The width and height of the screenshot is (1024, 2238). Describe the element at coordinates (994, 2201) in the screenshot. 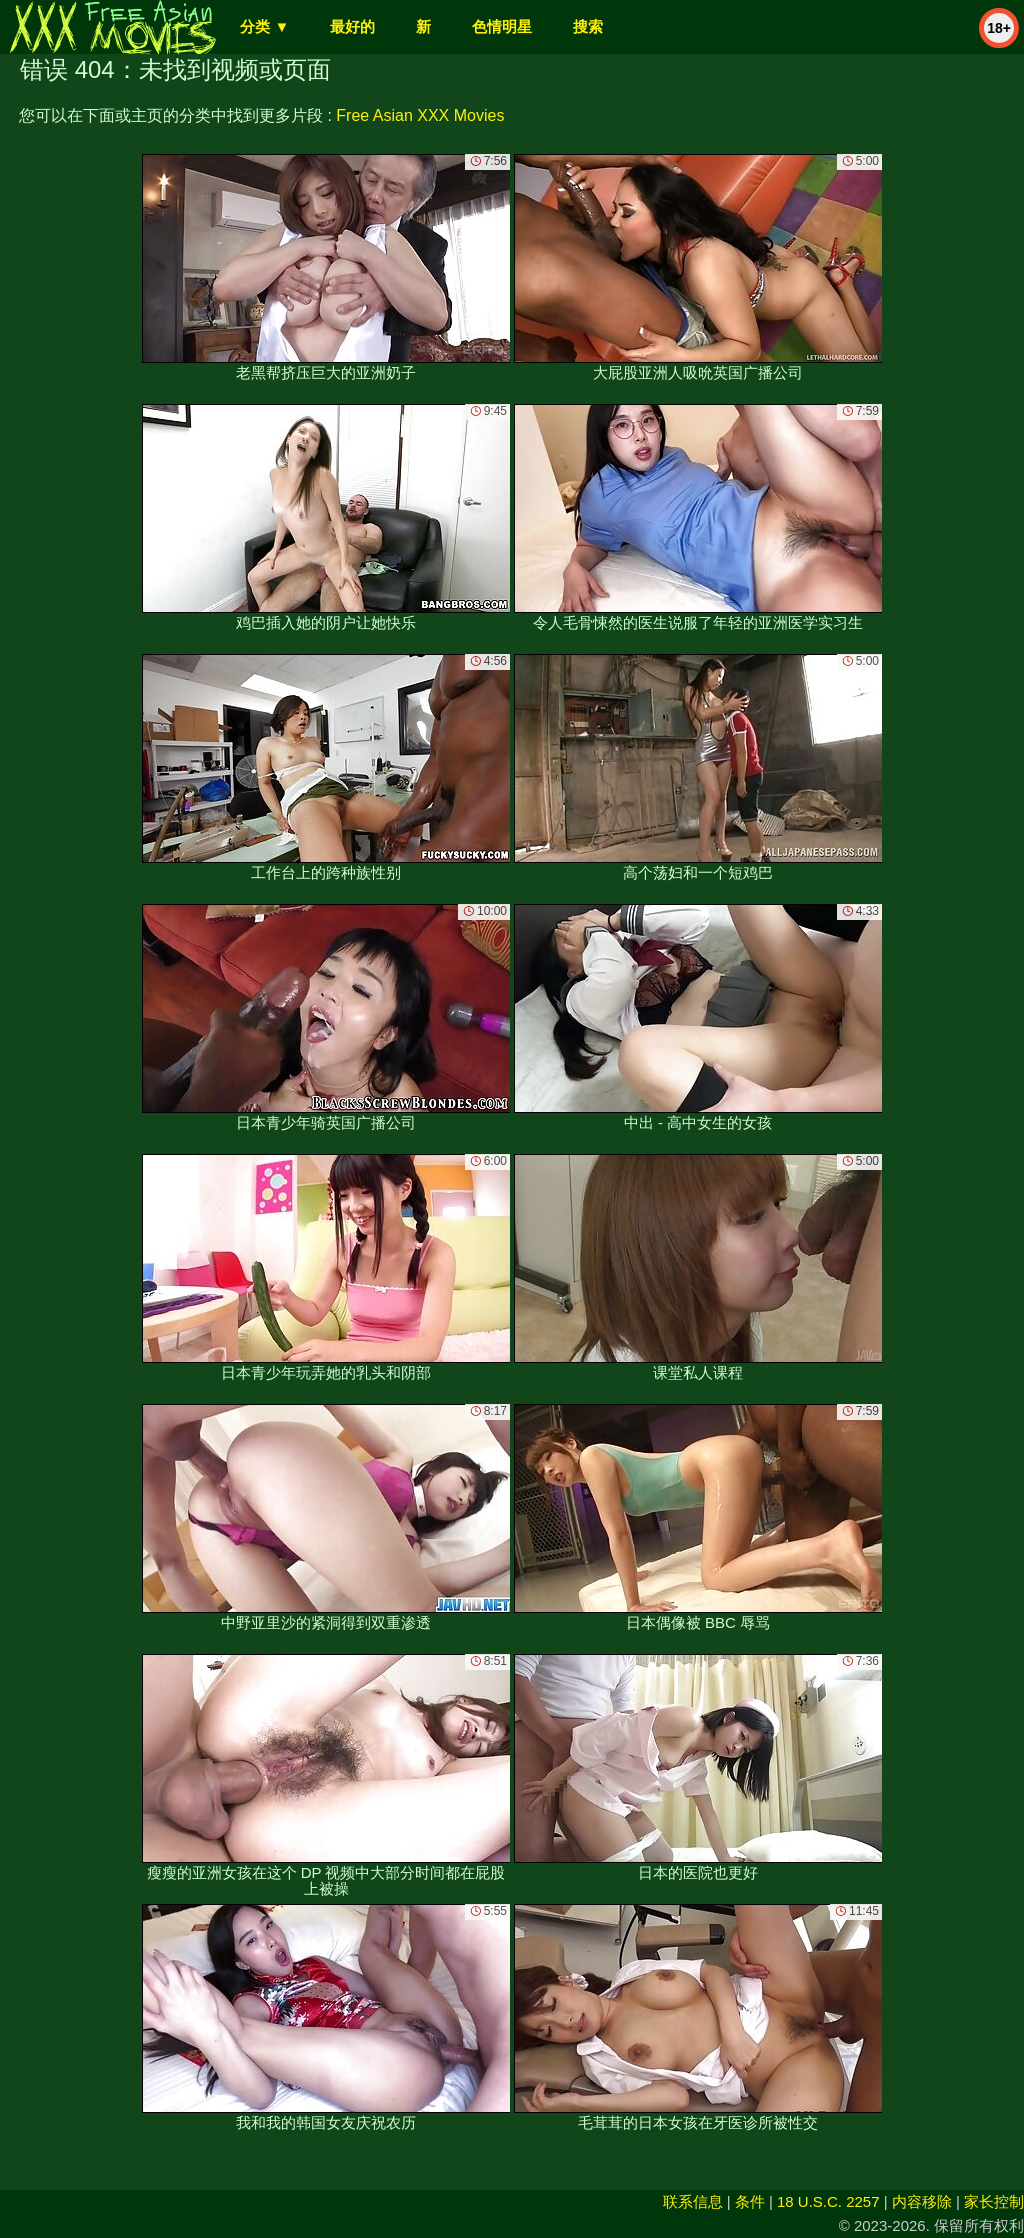

I see `家长控制` at that location.